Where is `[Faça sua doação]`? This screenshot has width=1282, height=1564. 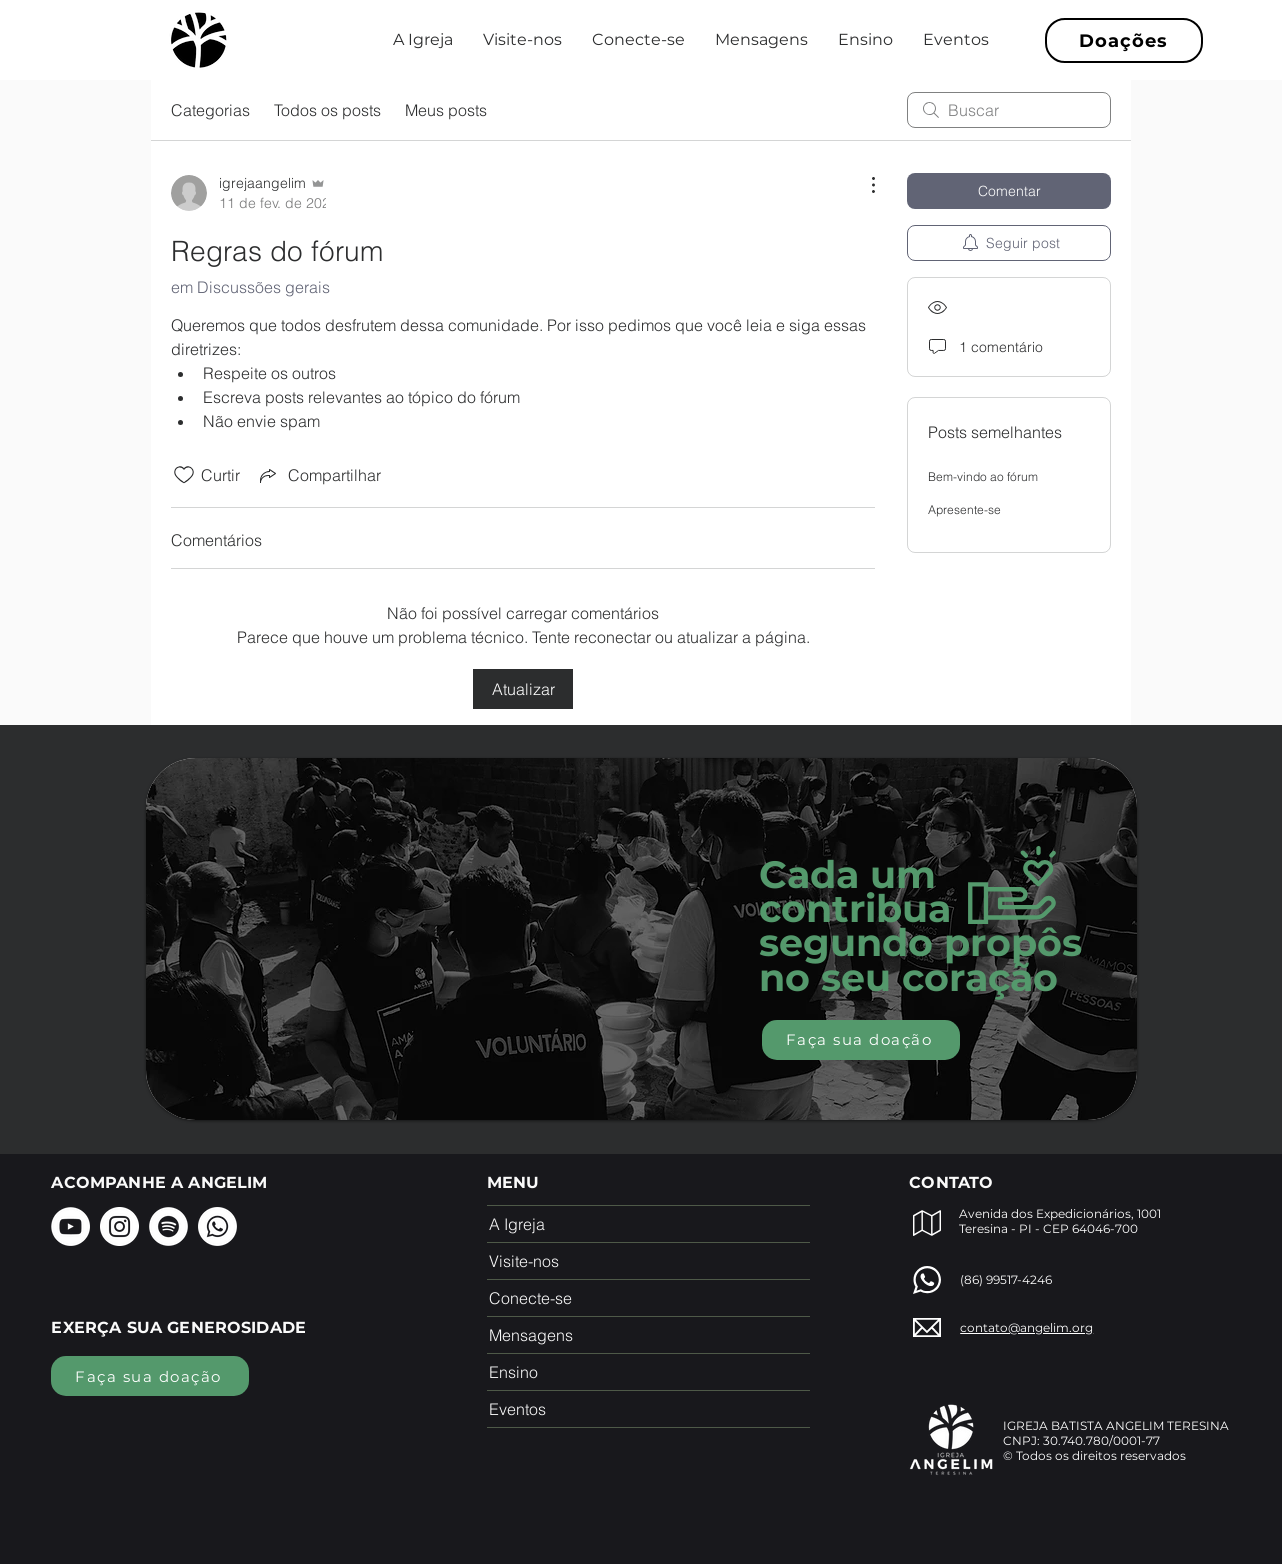 [Faça sua doação] is located at coordinates (861, 1040).